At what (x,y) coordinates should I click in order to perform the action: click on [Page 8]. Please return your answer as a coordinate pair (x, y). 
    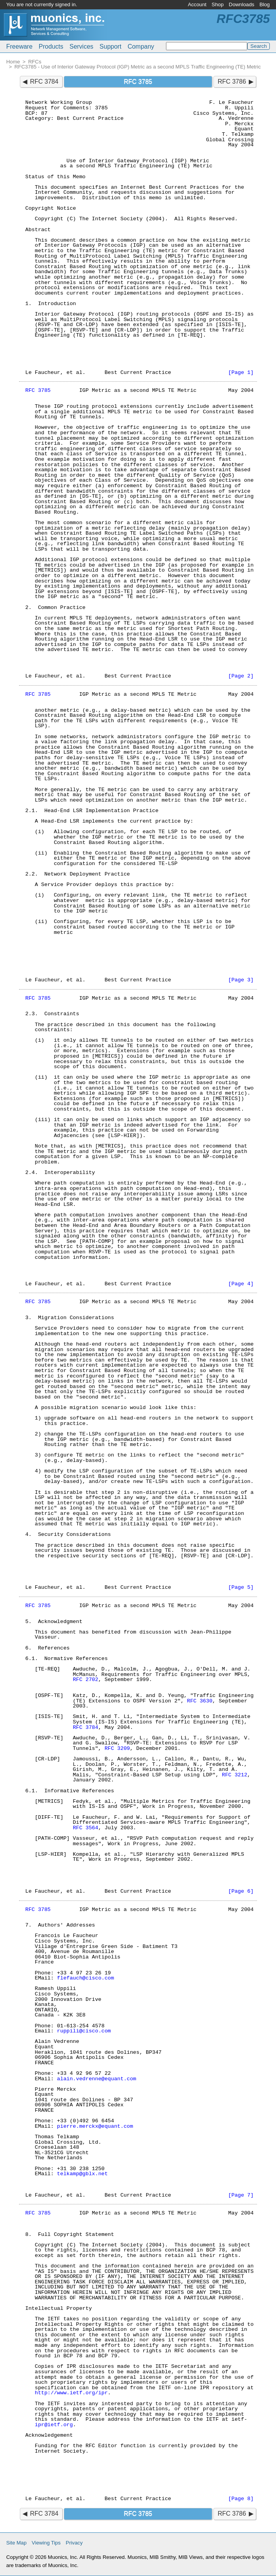
    Looking at the image, I should click on (240, 2498).